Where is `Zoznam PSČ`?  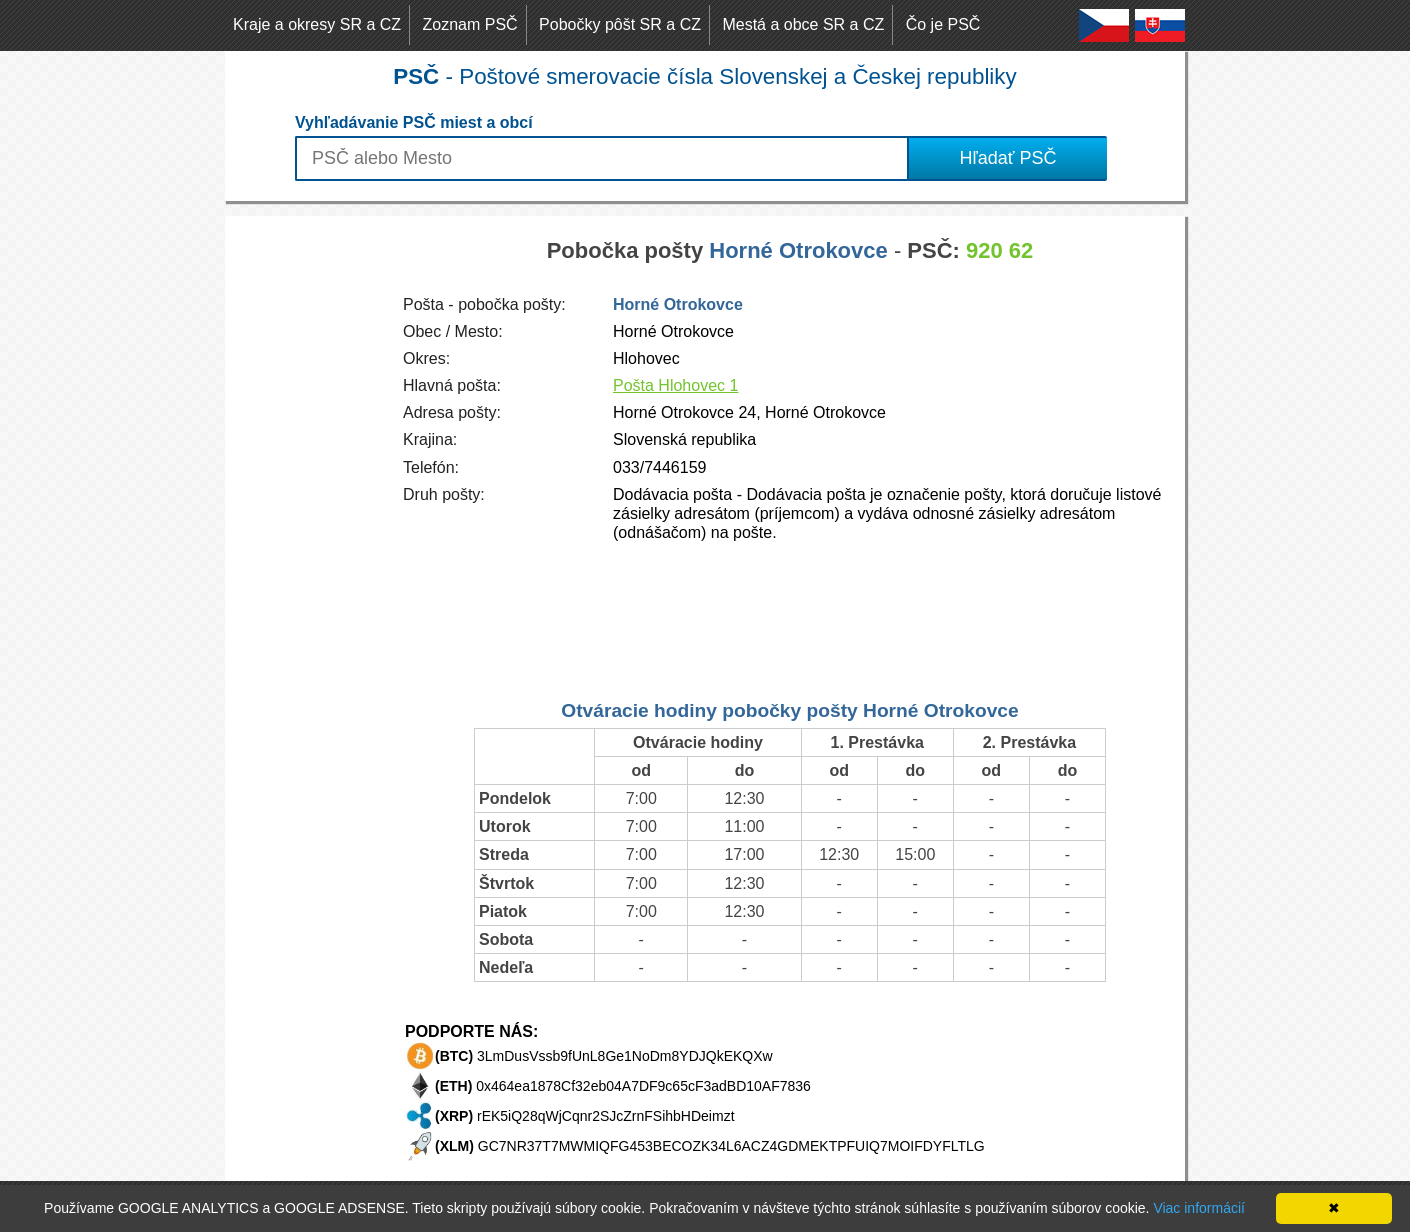
Zoznam PSČ is located at coordinates (470, 24).